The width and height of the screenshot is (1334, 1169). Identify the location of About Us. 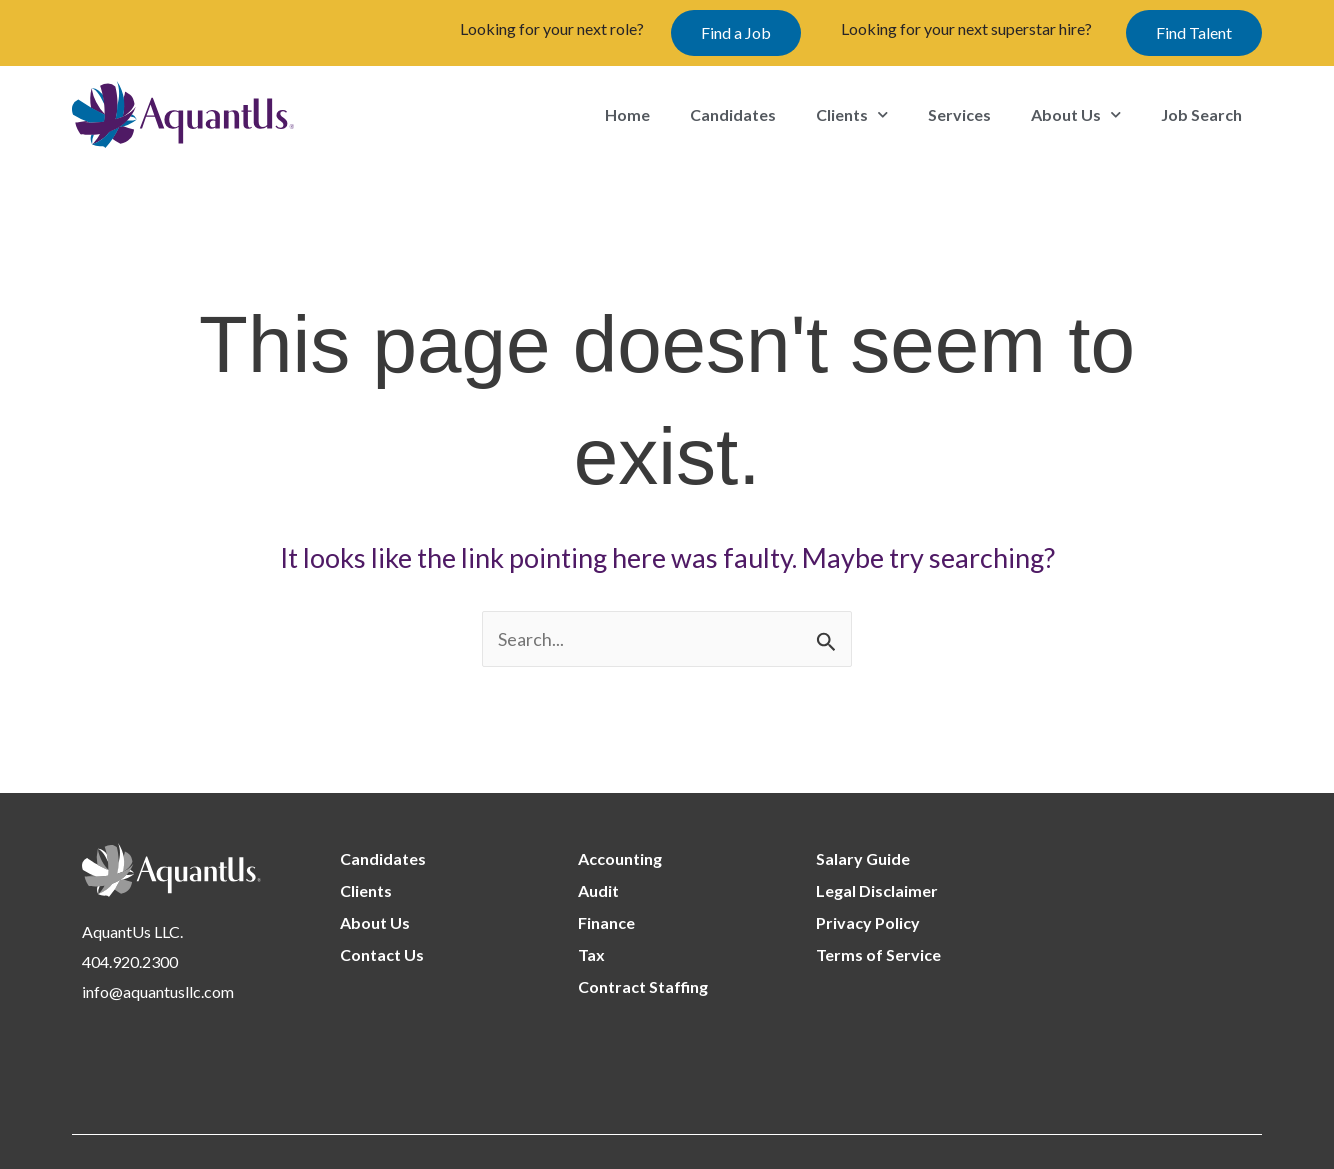
(375, 922).